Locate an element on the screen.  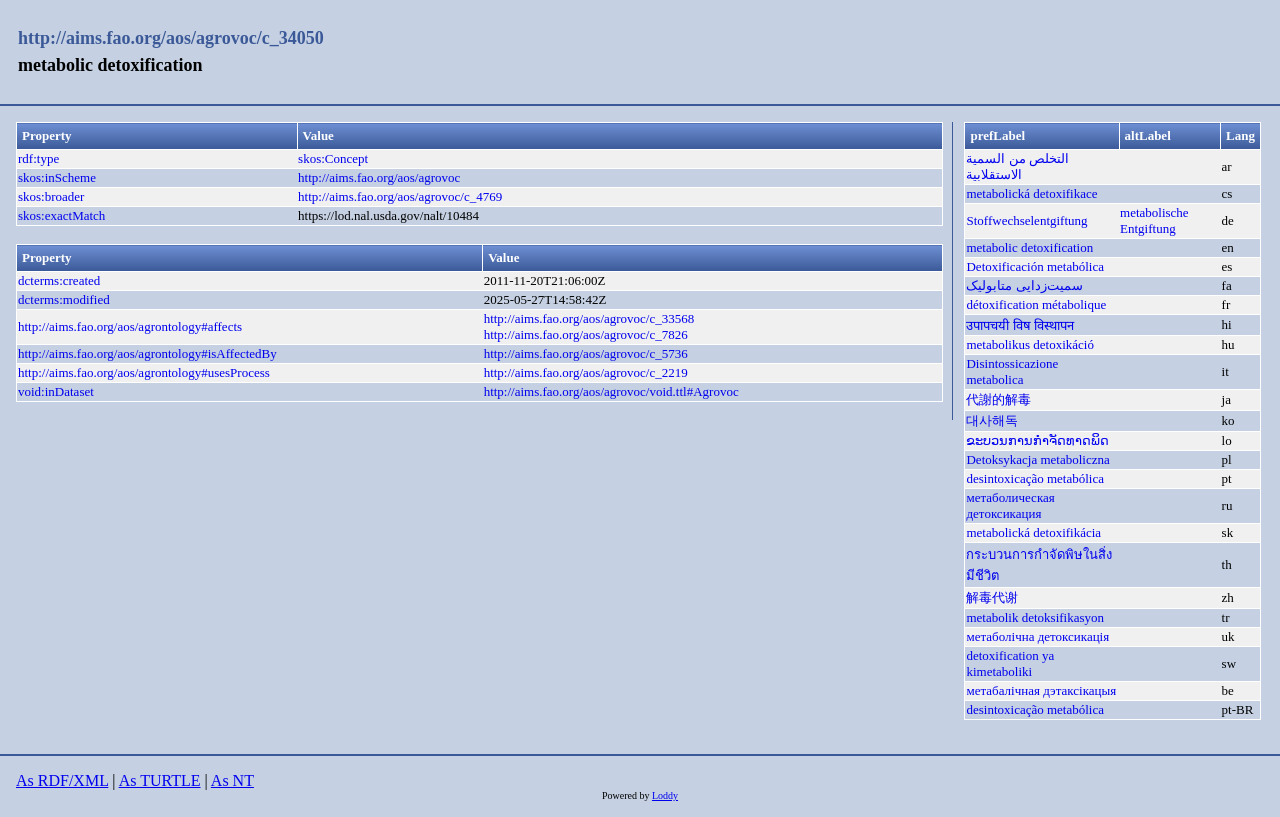
Loddy is located at coordinates (665, 795).